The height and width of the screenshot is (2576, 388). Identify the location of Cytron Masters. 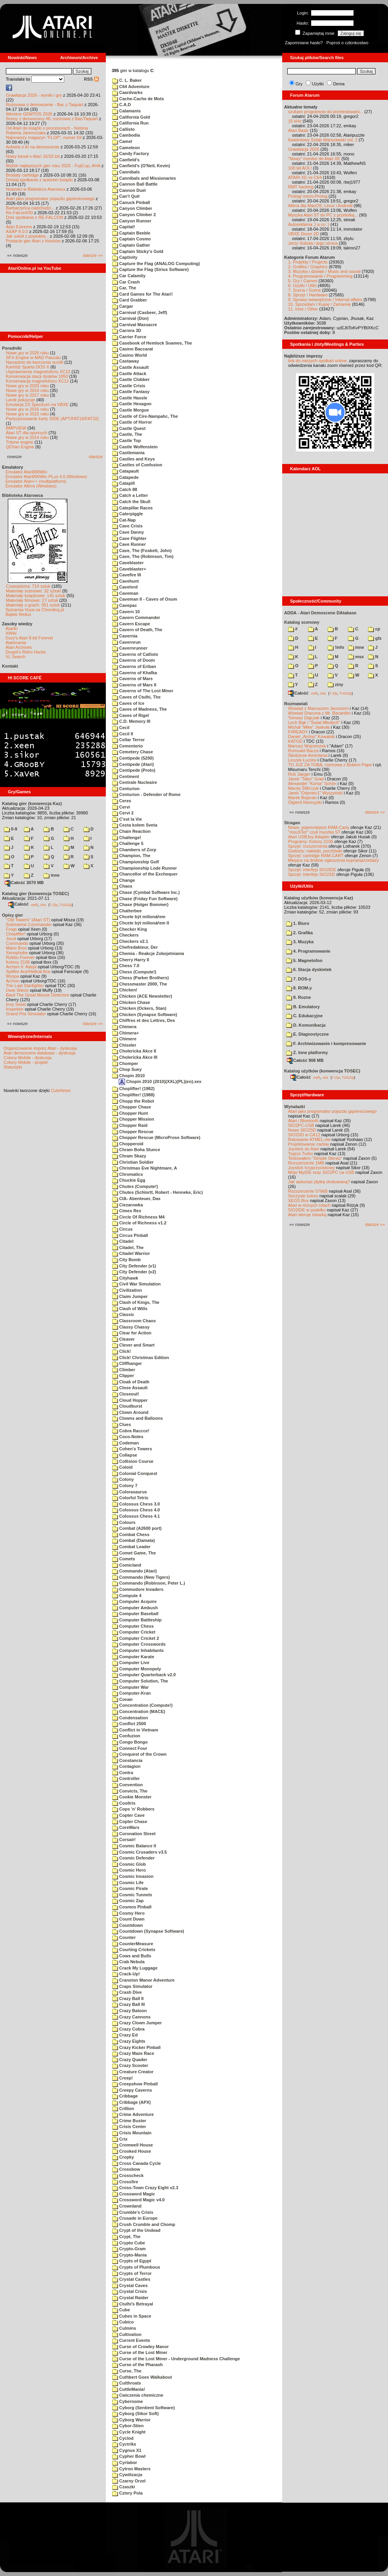
(131, 2468).